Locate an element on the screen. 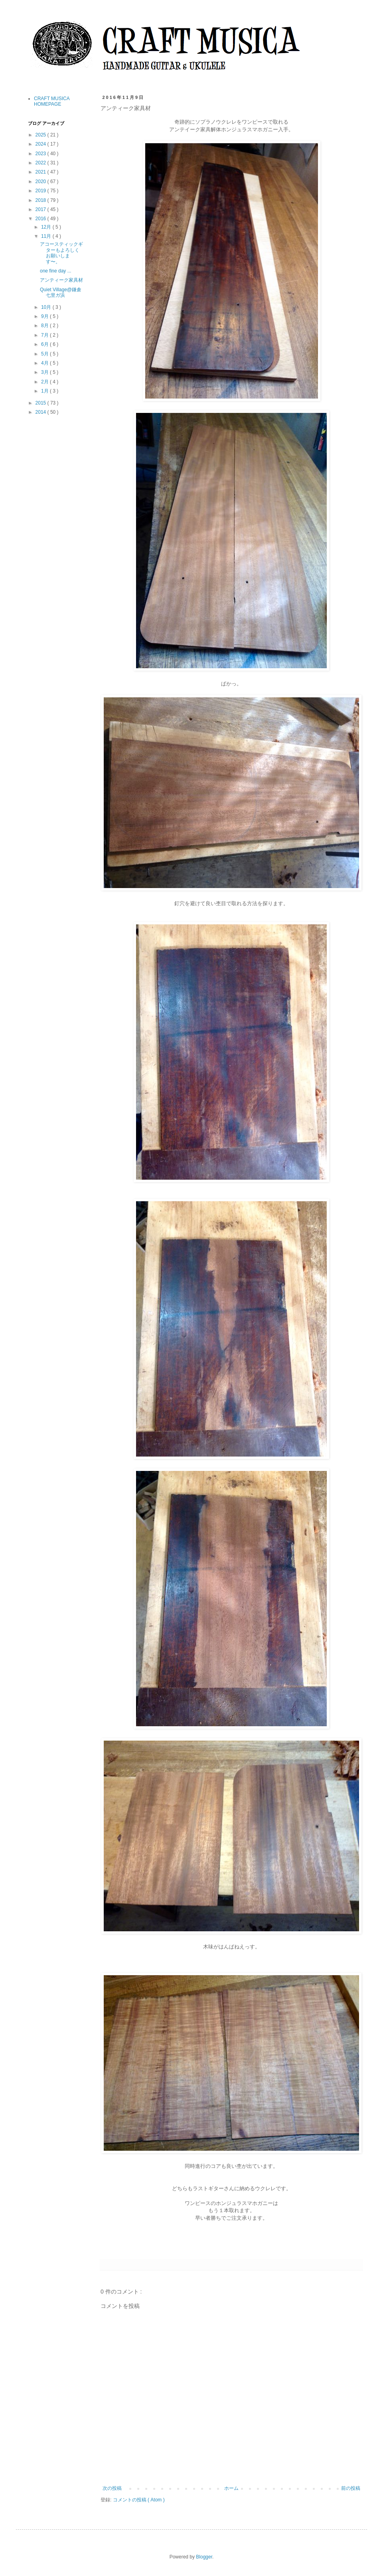 The height and width of the screenshot is (2576, 383). 2019 is located at coordinates (41, 190).